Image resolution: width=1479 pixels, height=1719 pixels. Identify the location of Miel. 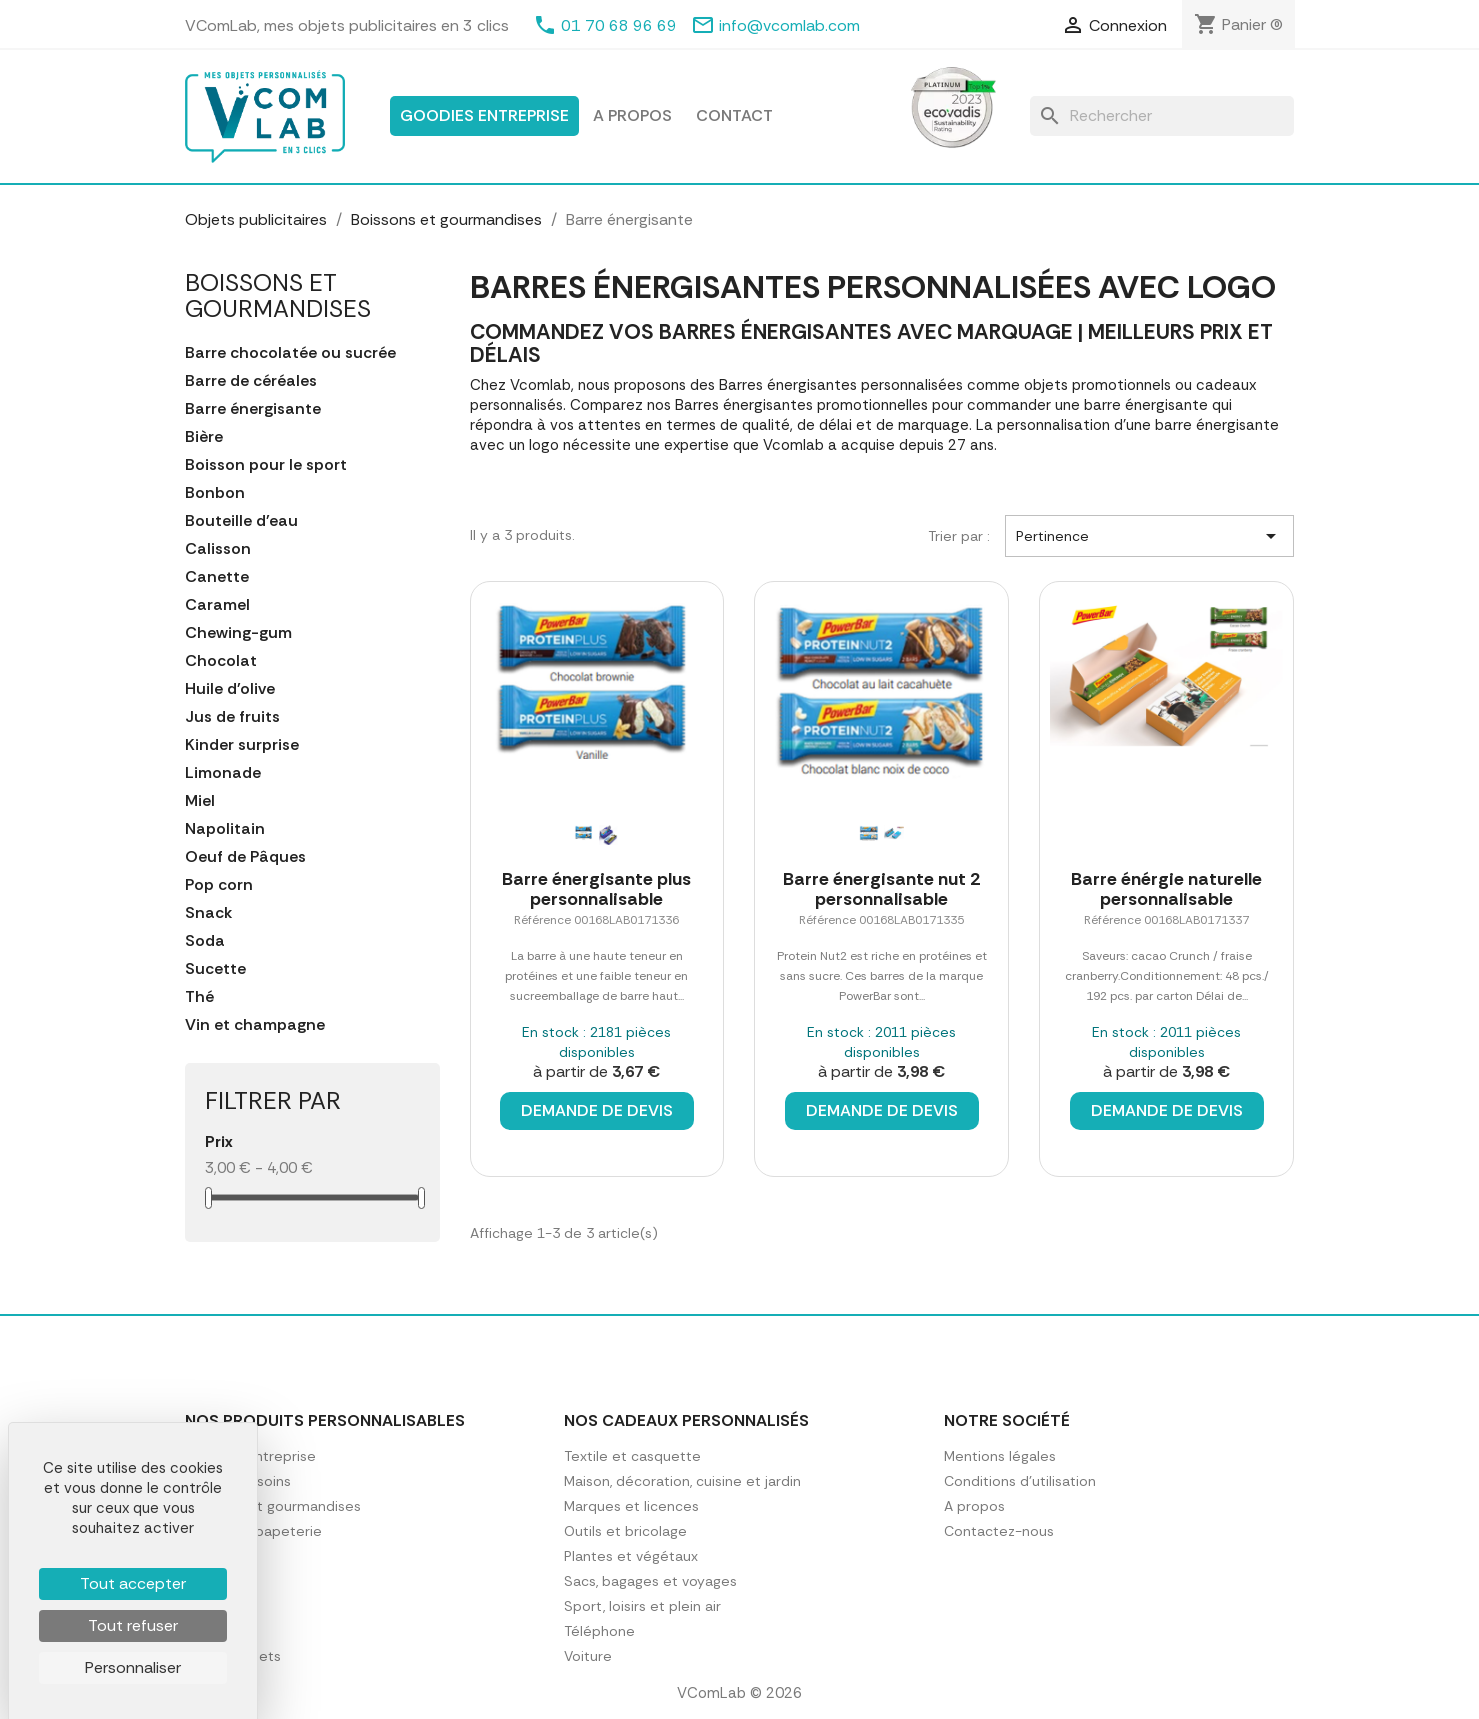
(200, 801).